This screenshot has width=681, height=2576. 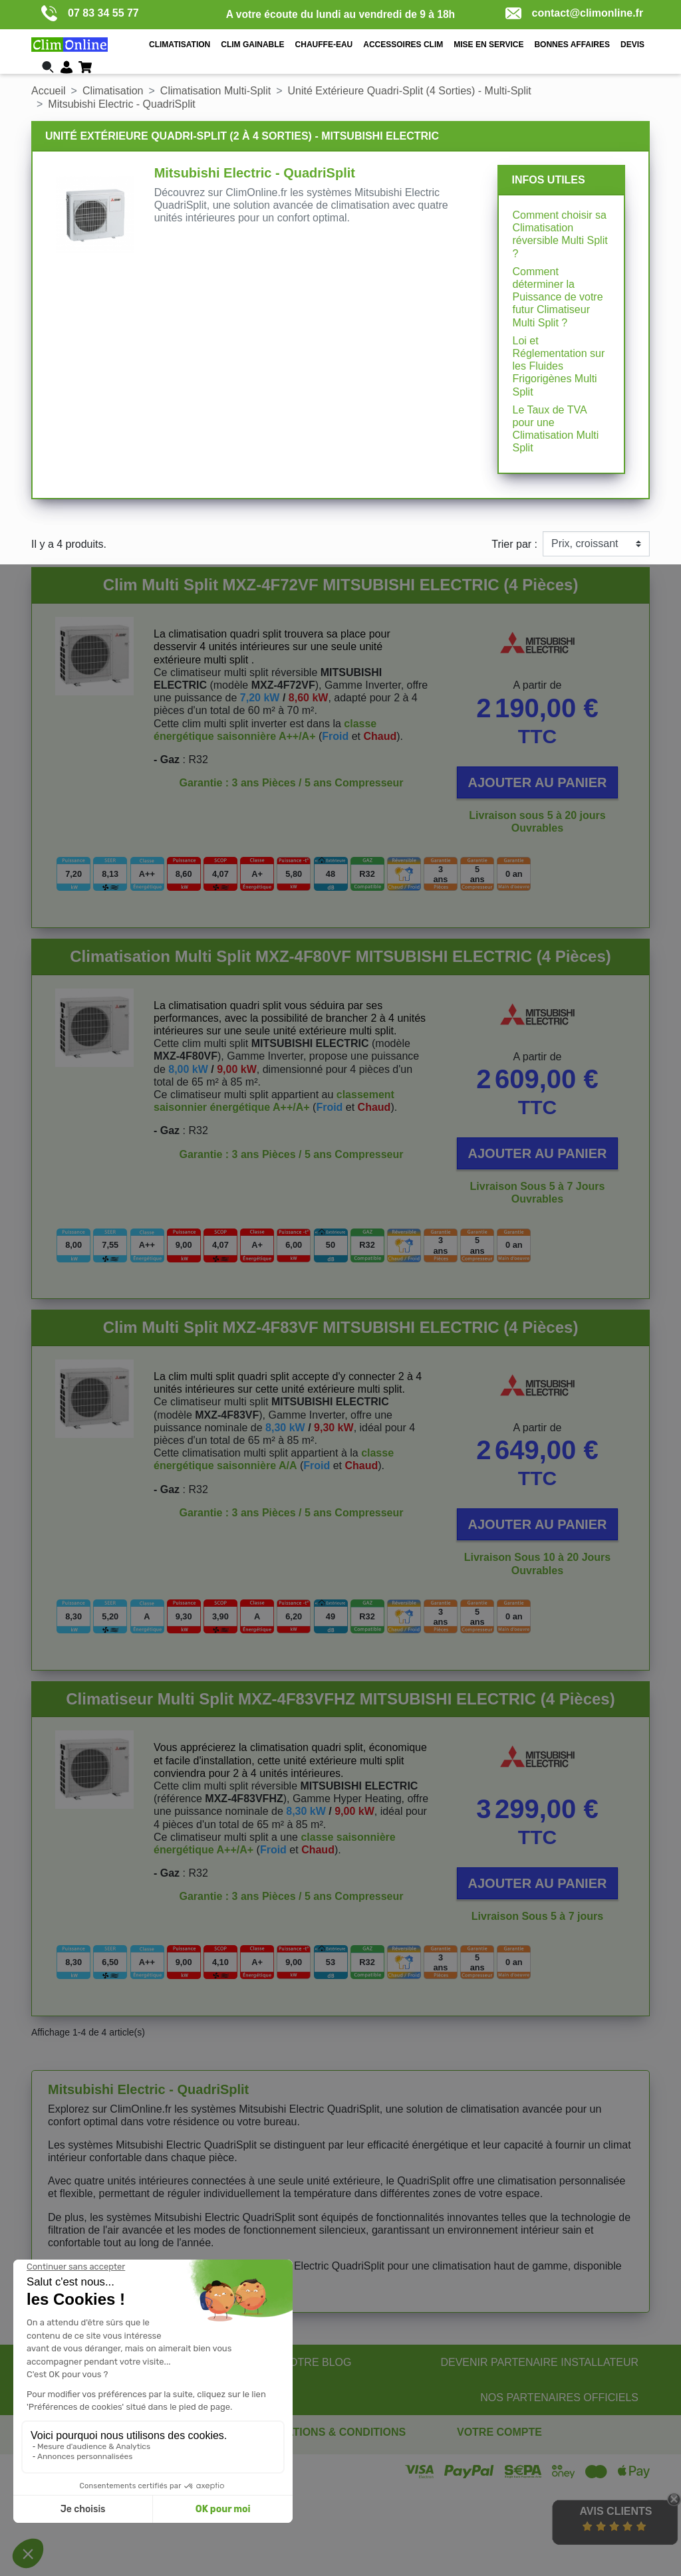 What do you see at coordinates (487, 2462) in the screenshot?
I see `Commandes` at bounding box center [487, 2462].